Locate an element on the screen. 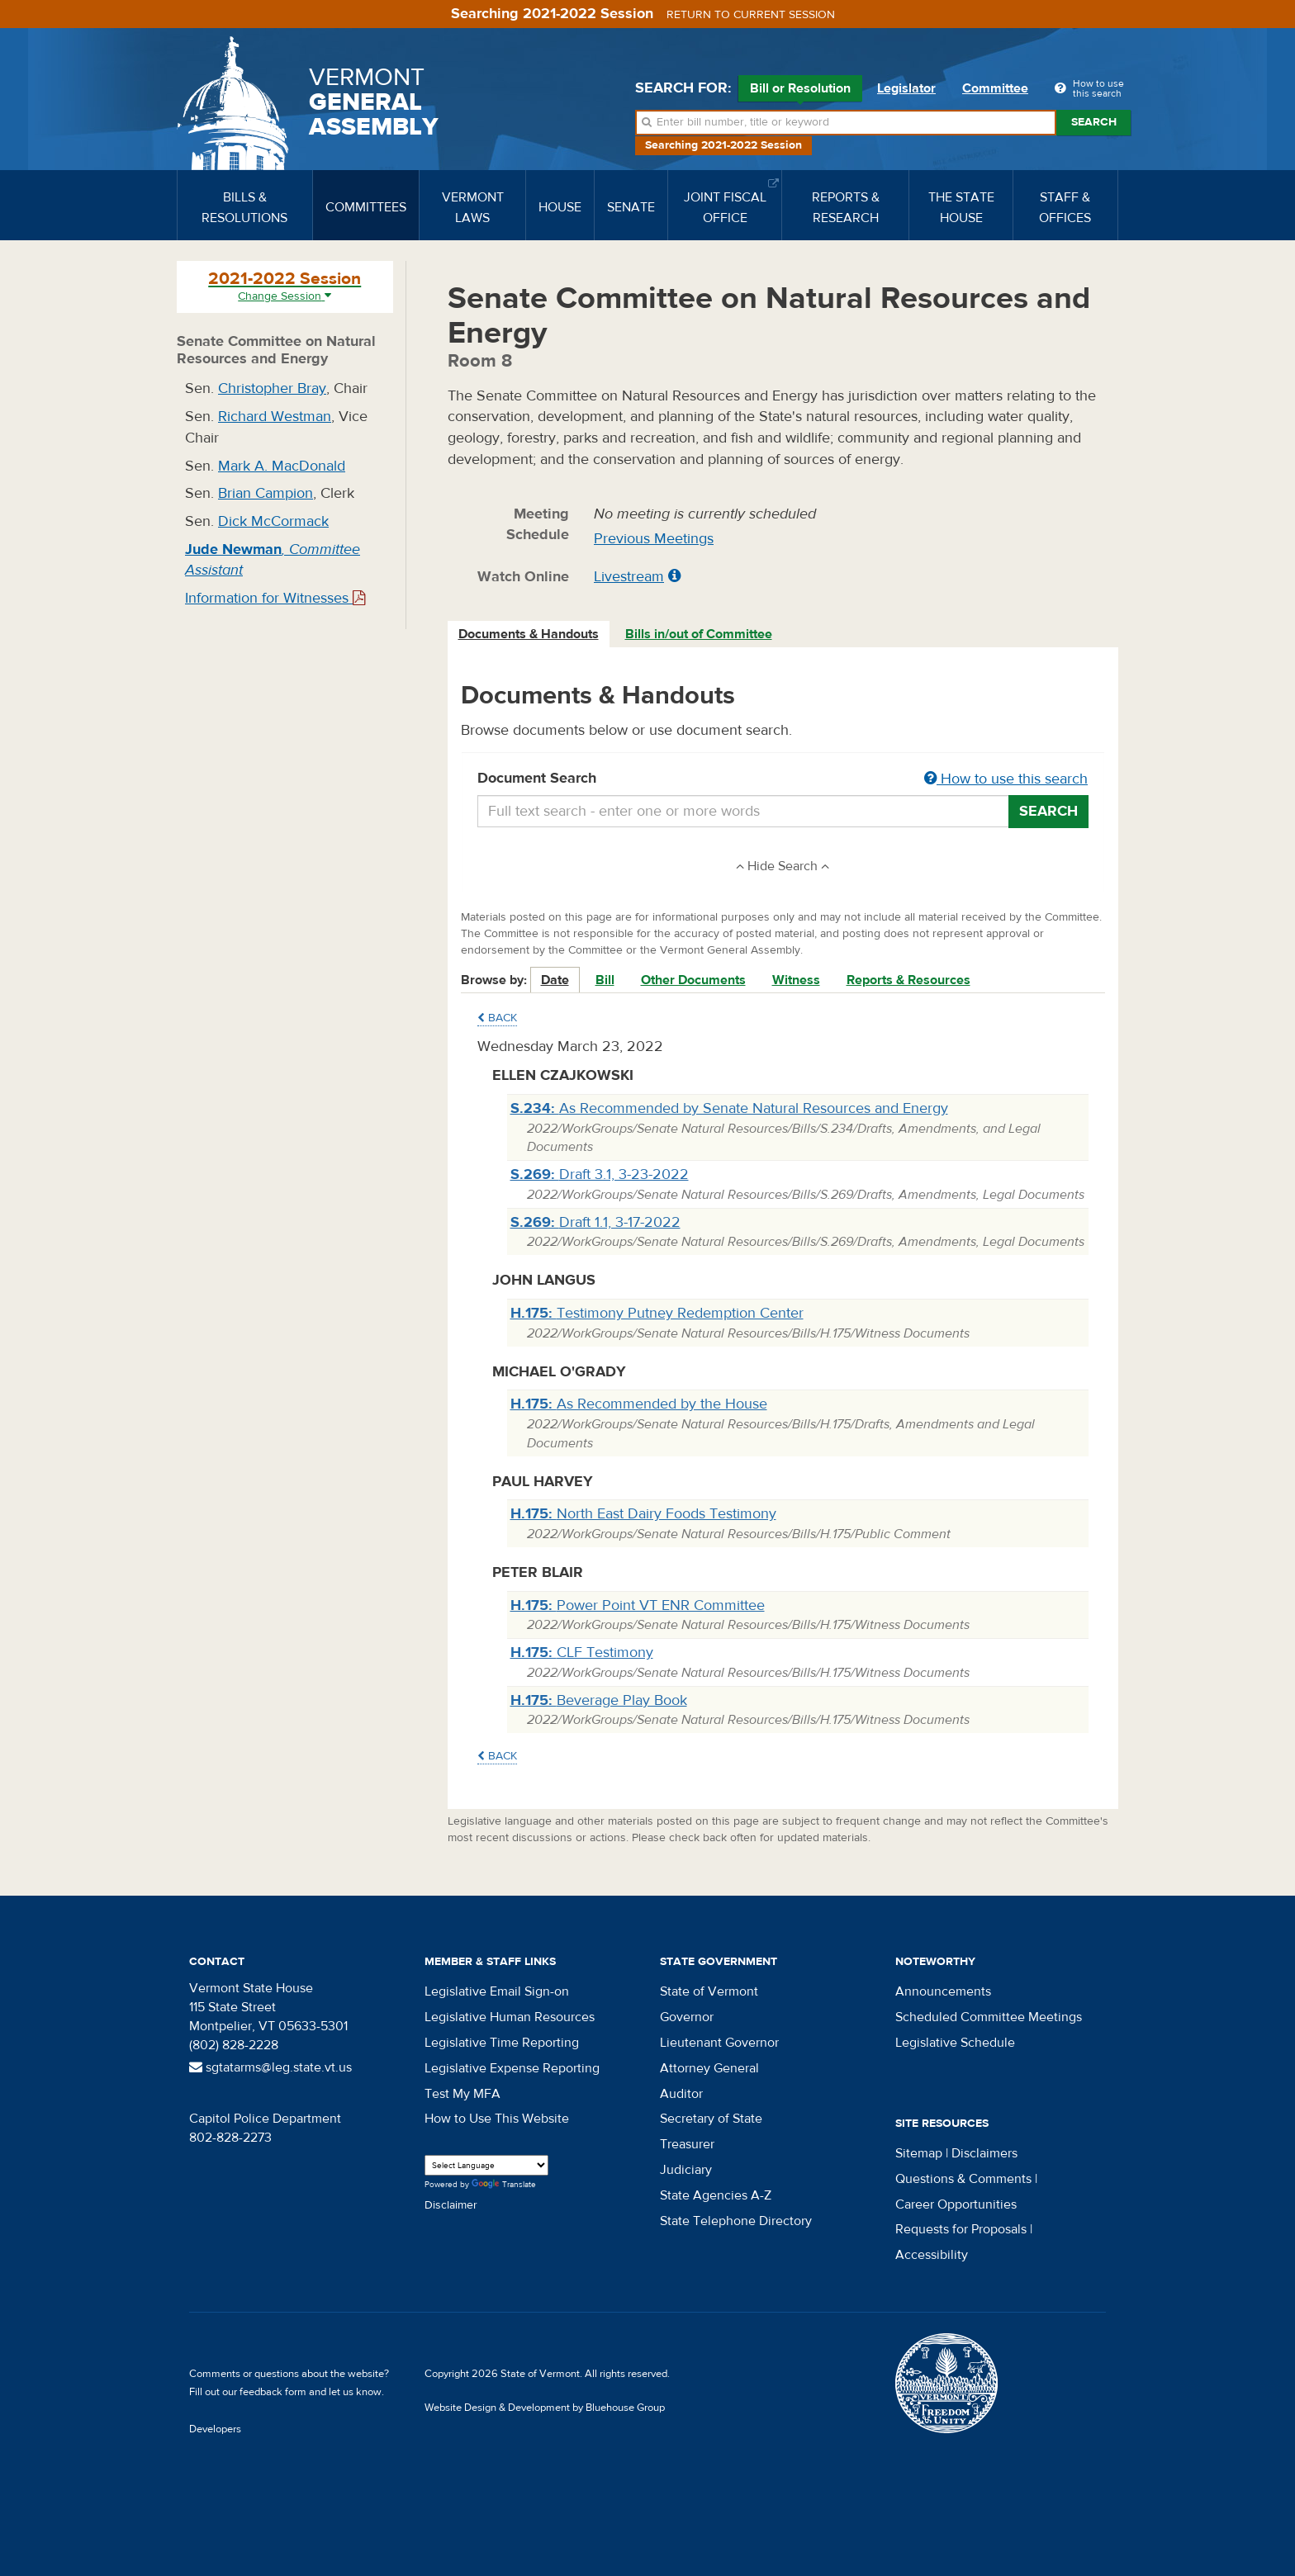 This screenshot has height=2576, width=1295. Treasurer is located at coordinates (687, 2144).